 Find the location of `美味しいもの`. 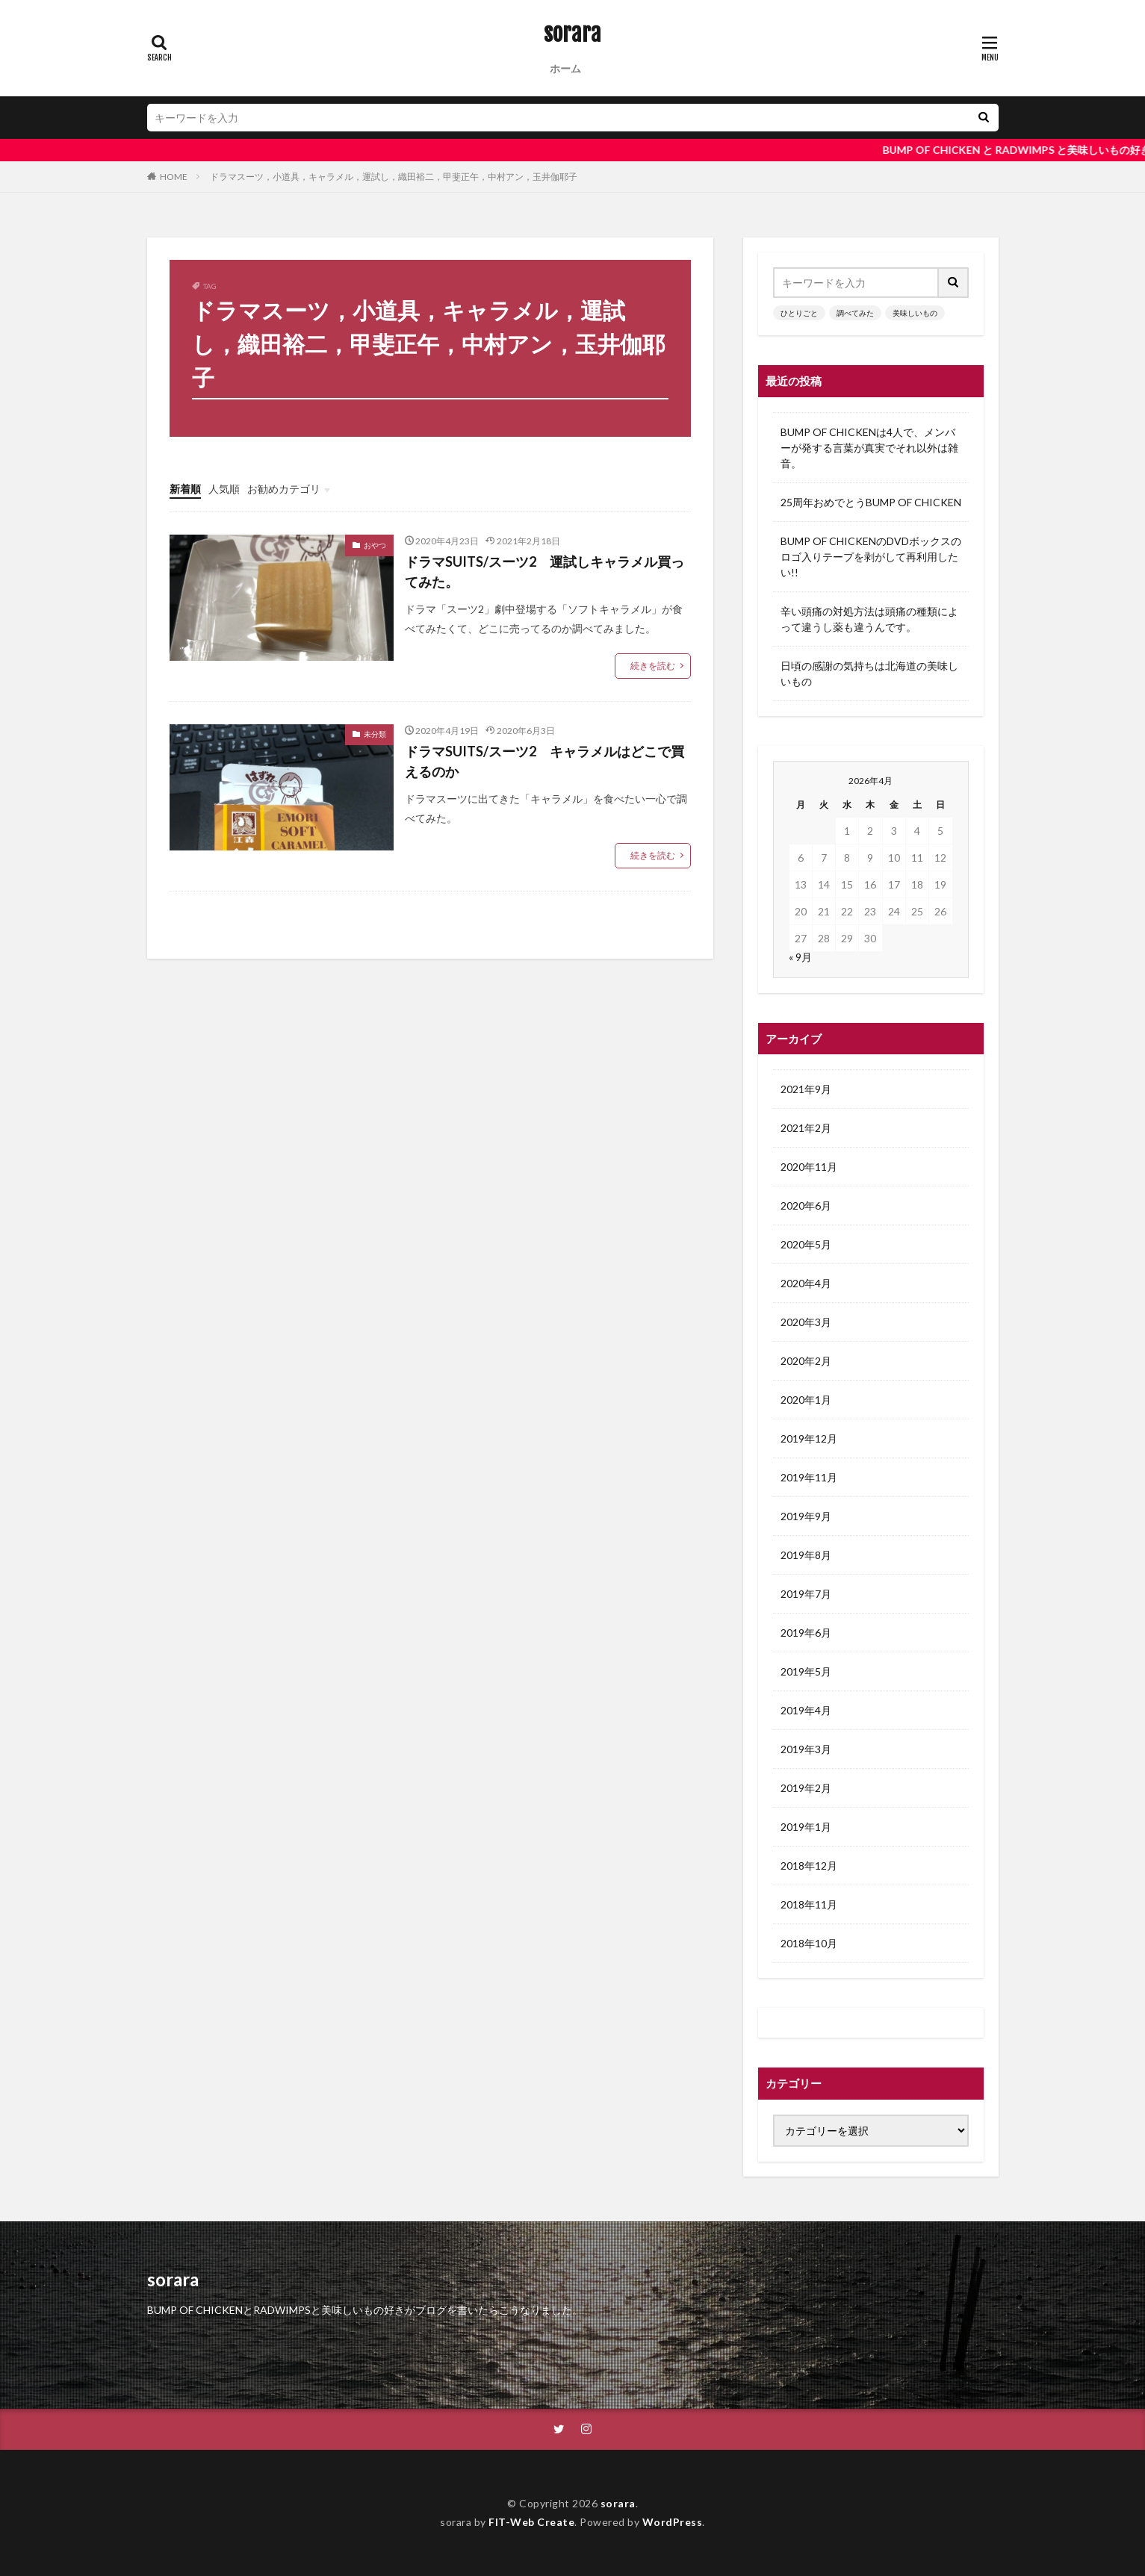

美味しいもの is located at coordinates (915, 312).